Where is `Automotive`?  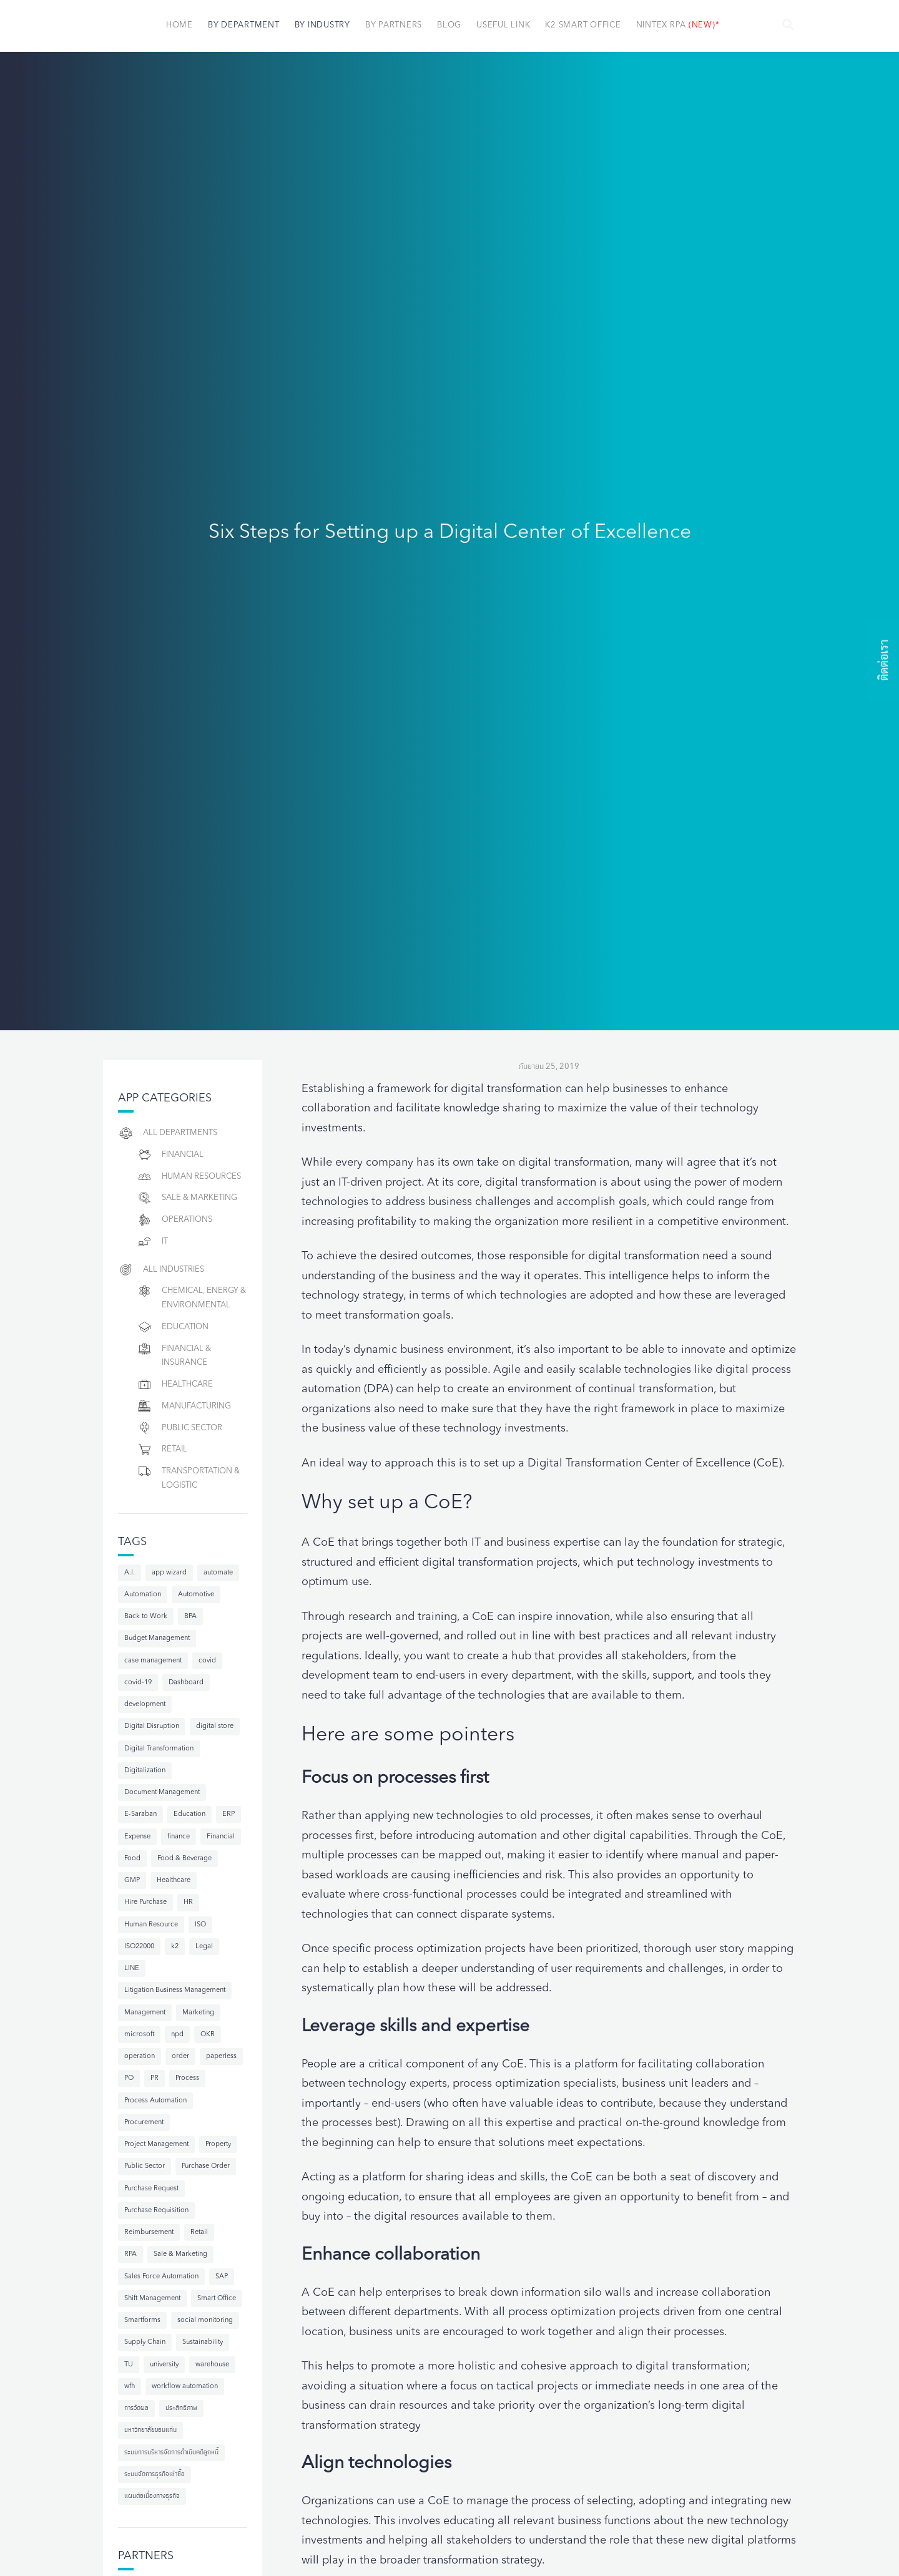 Automotive is located at coordinates (196, 1594).